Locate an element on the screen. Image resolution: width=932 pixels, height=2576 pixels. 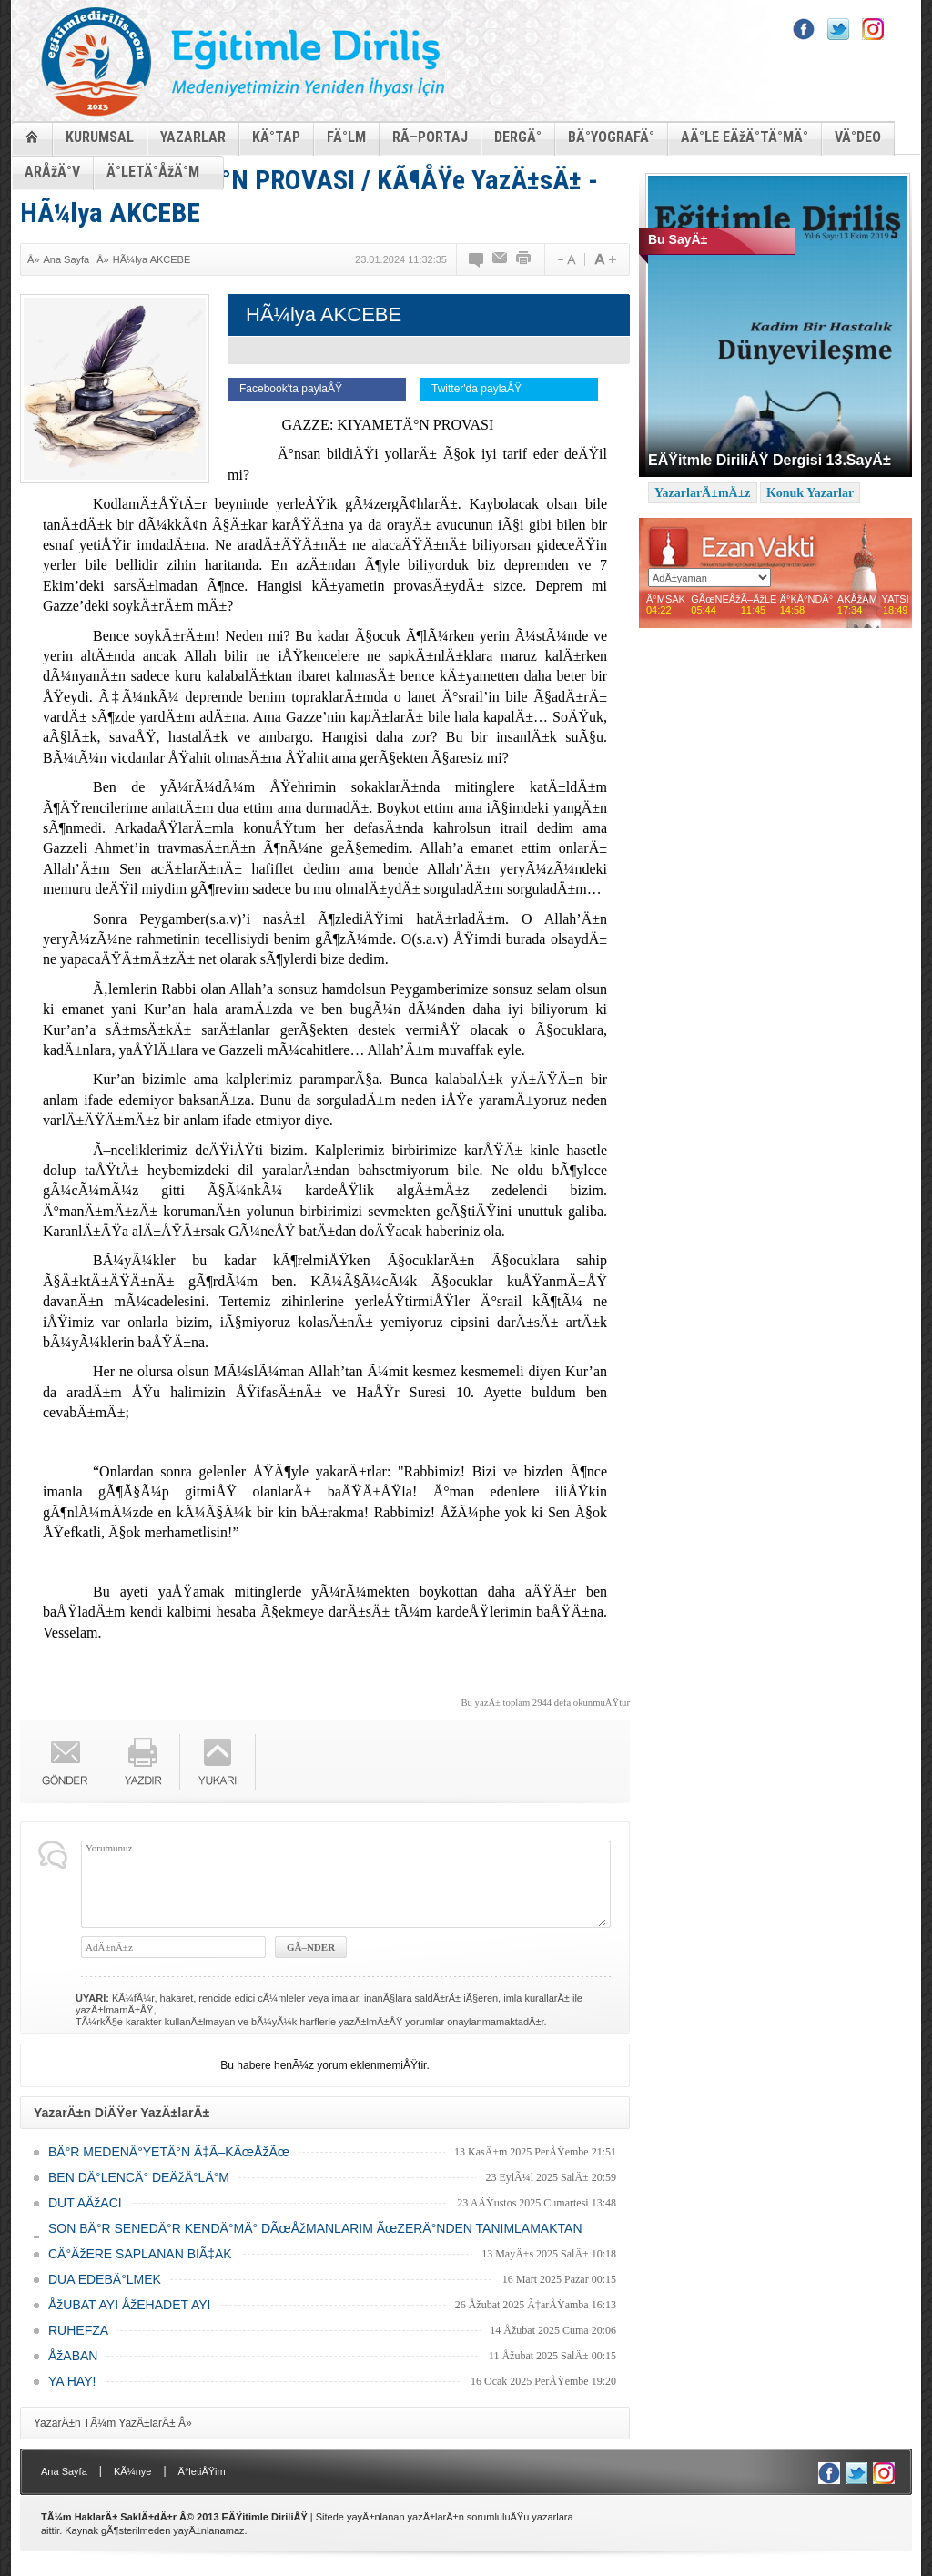
RUHEFZA is located at coordinates (78, 2330).